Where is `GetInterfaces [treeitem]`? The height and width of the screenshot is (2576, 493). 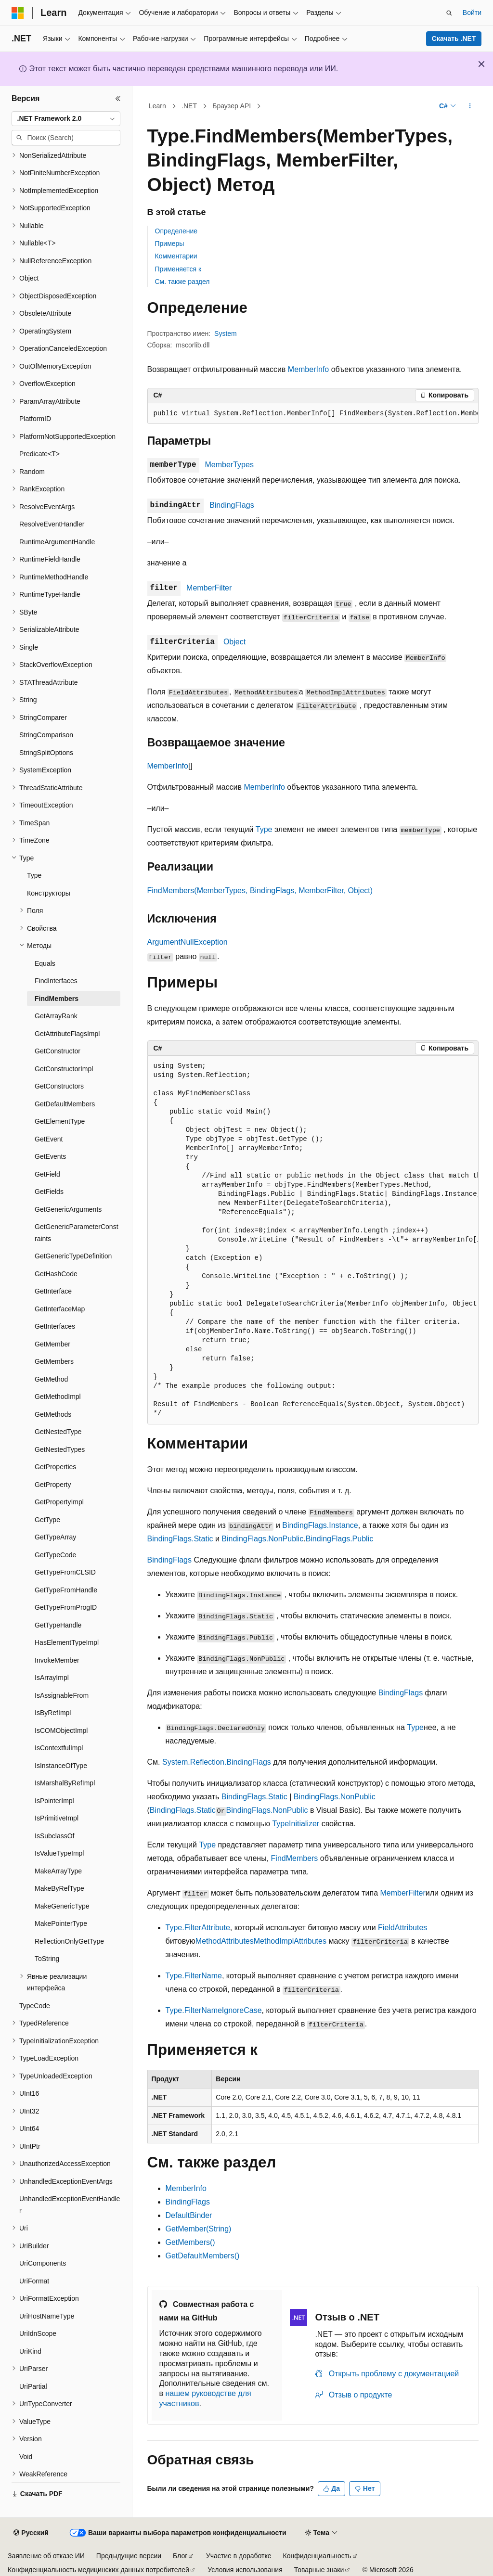 GetInterfaces [treeitem] is located at coordinates (55, 1326).